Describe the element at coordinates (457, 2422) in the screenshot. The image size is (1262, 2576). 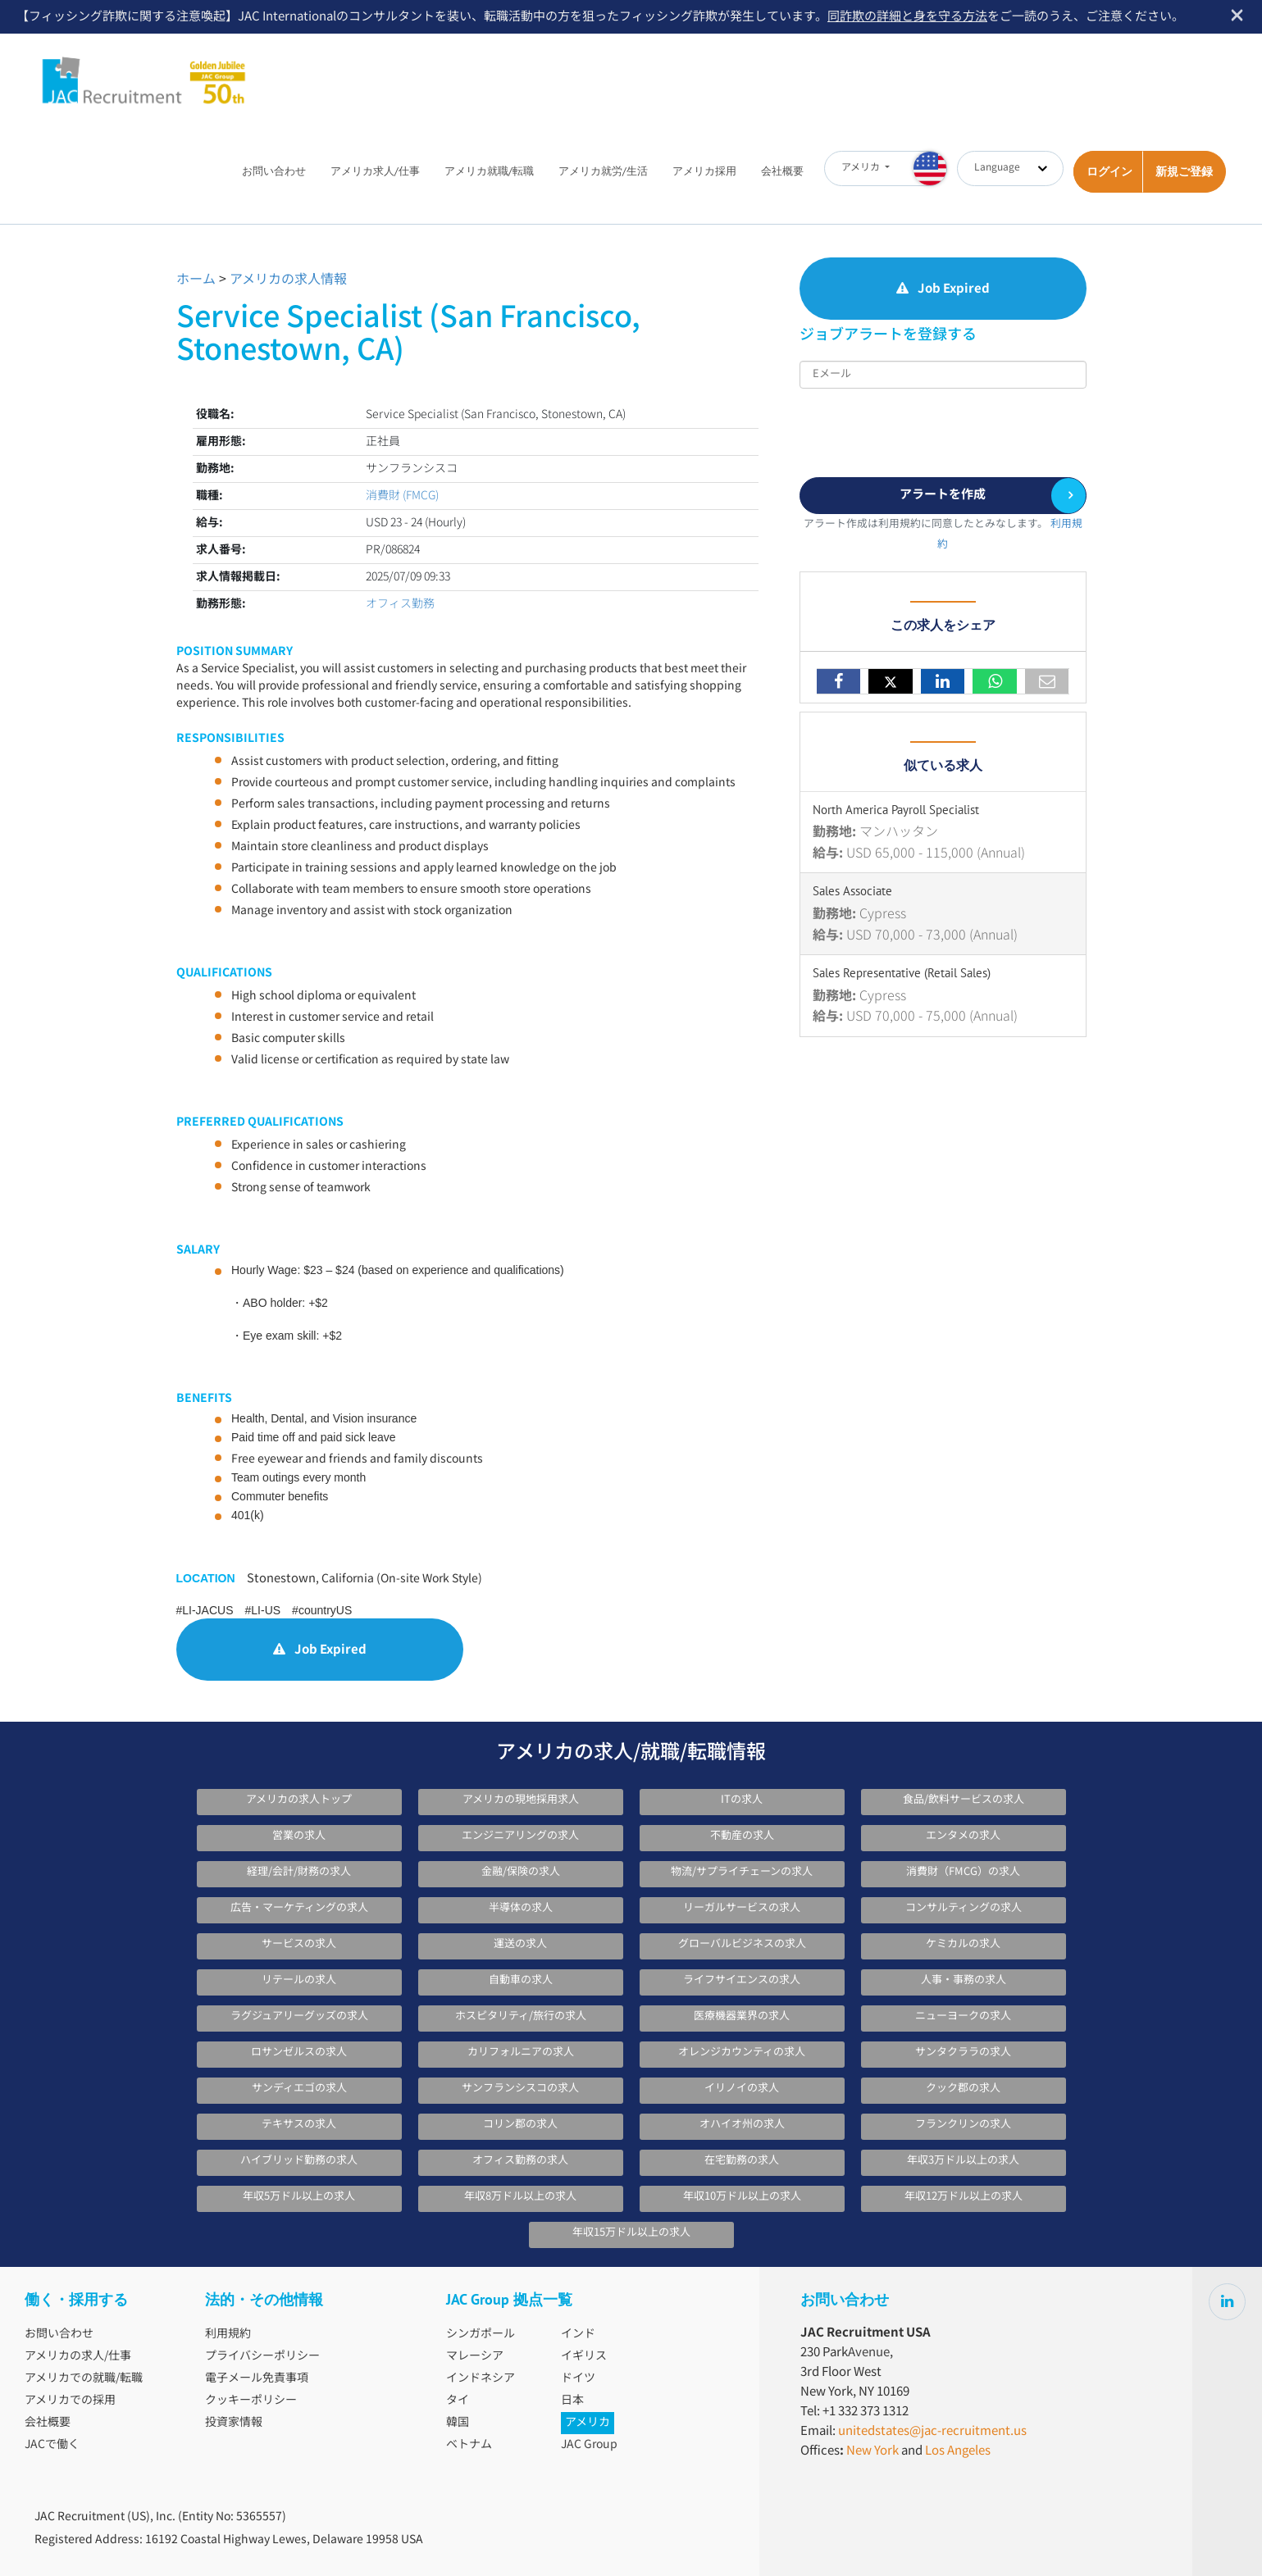
I see `韓国` at that location.